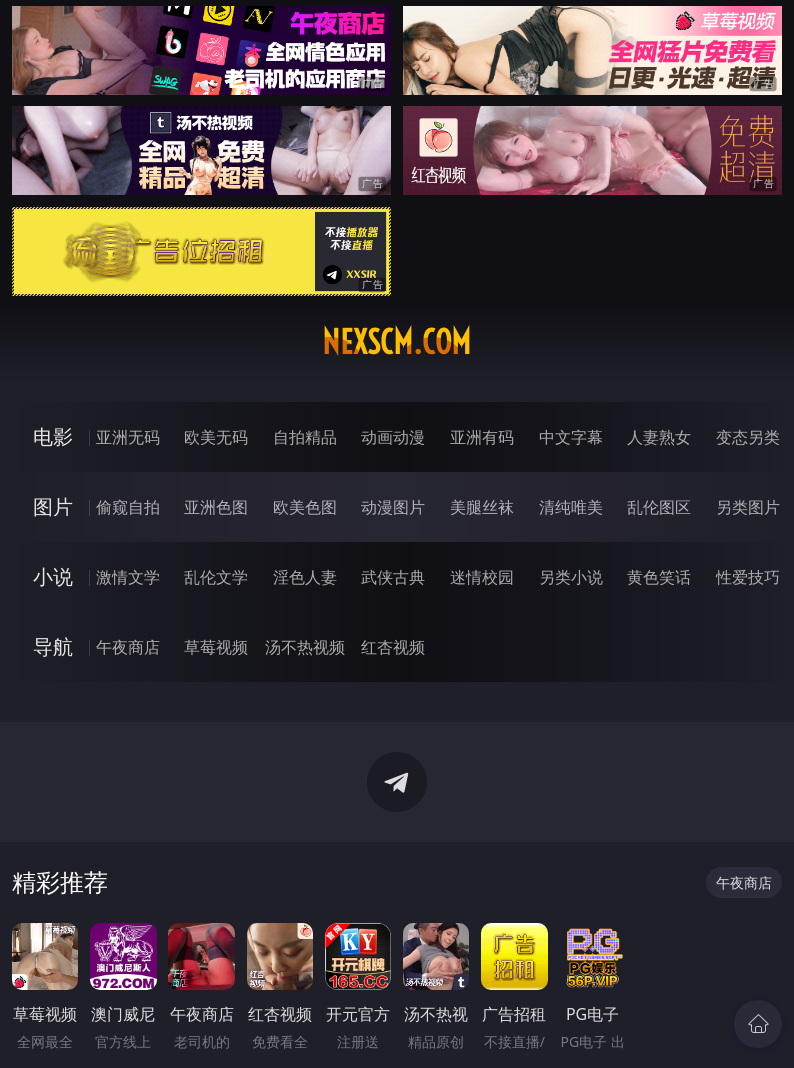  What do you see at coordinates (393, 647) in the screenshot?
I see `红杏视频` at bounding box center [393, 647].